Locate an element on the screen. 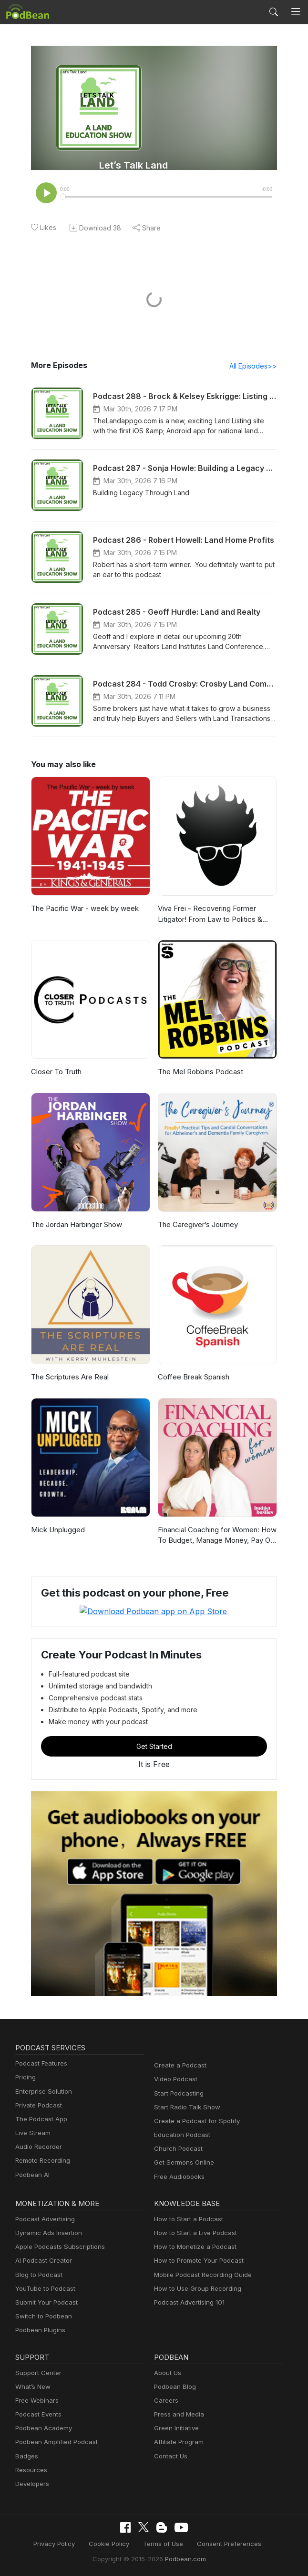 The width and height of the screenshot is (308, 2576). Free Audiobooks is located at coordinates (177, 2176).